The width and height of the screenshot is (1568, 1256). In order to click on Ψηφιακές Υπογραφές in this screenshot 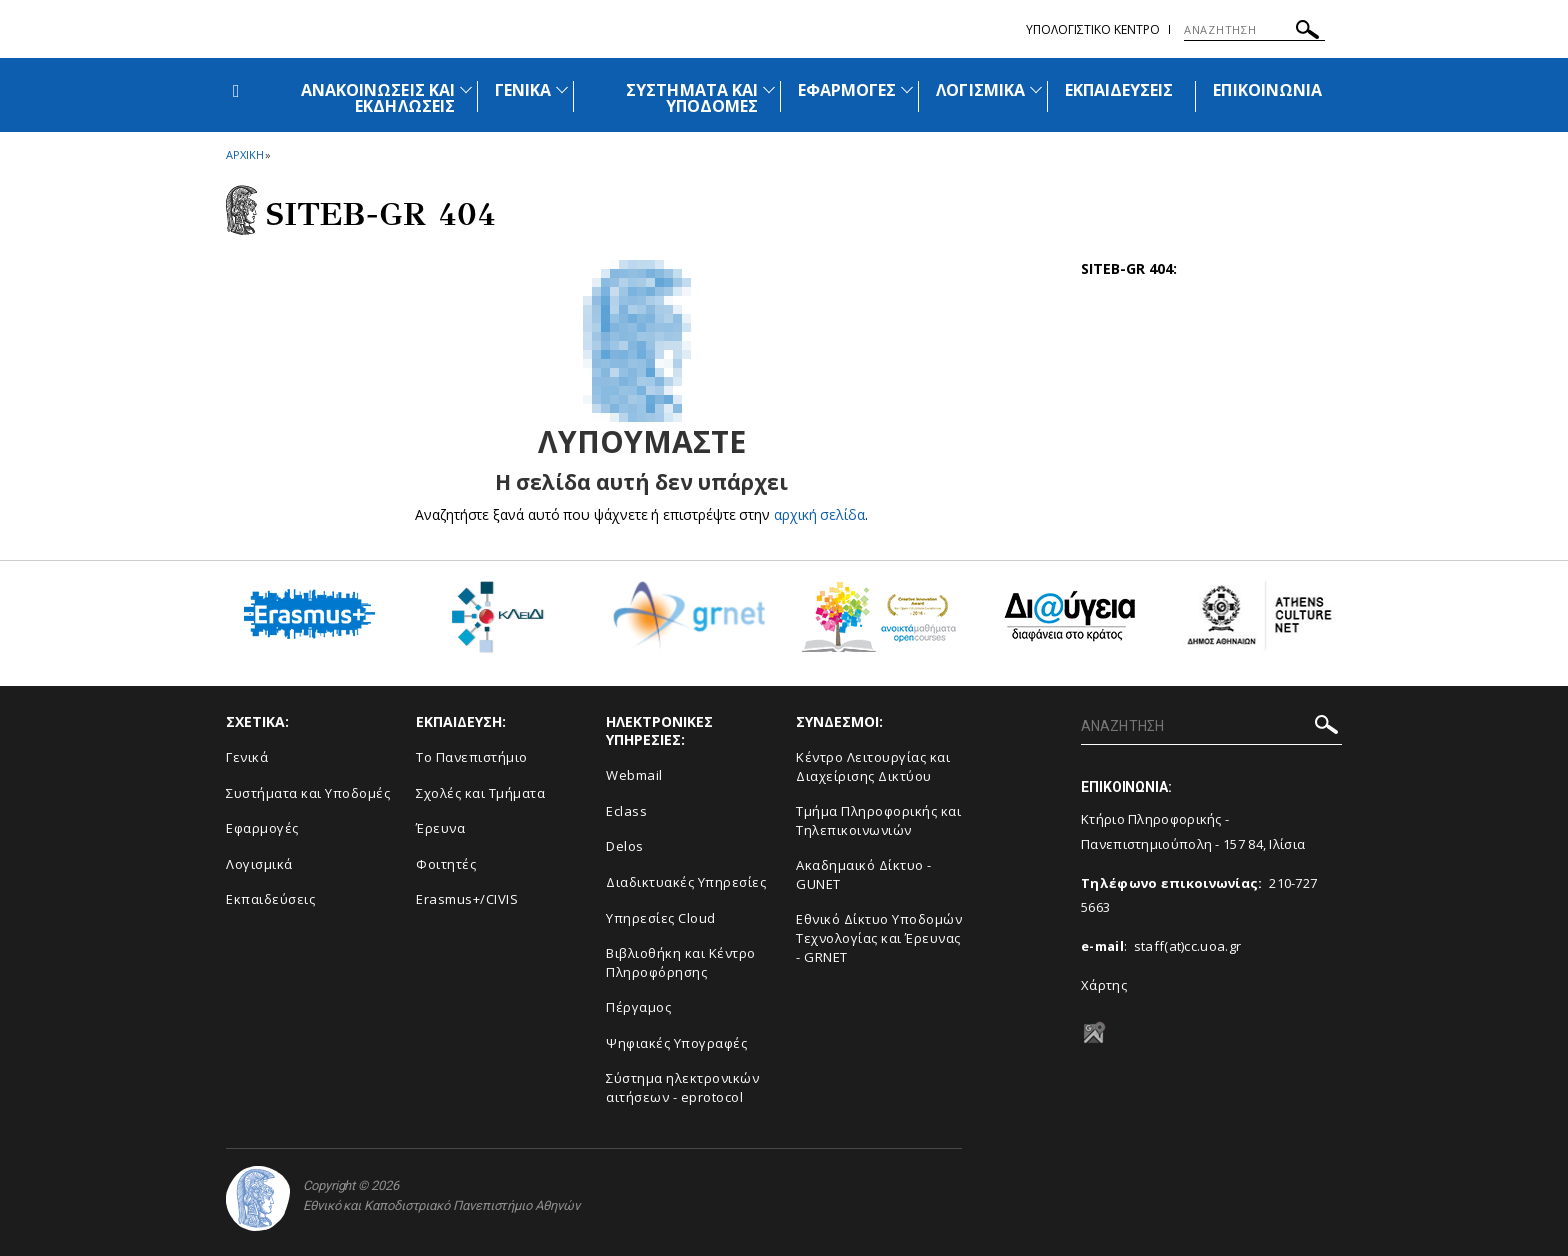, I will do `click(676, 1043)`.